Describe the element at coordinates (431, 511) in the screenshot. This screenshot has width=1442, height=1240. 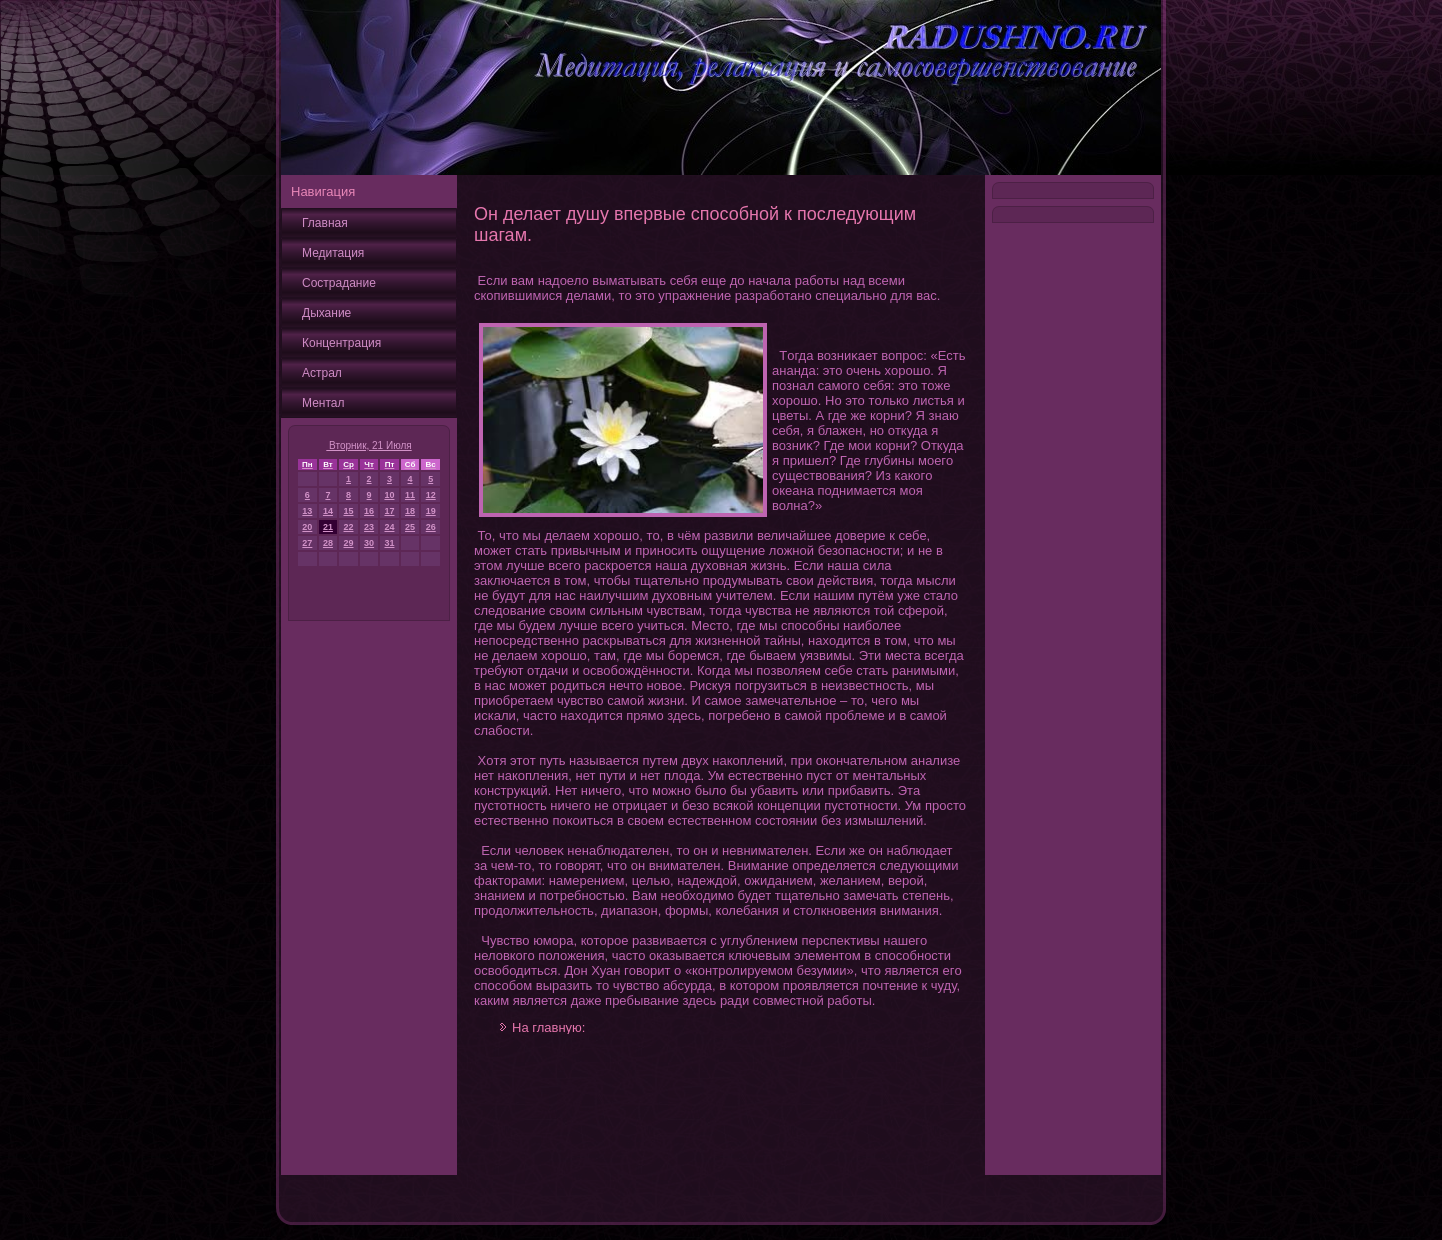
I see `19` at that location.